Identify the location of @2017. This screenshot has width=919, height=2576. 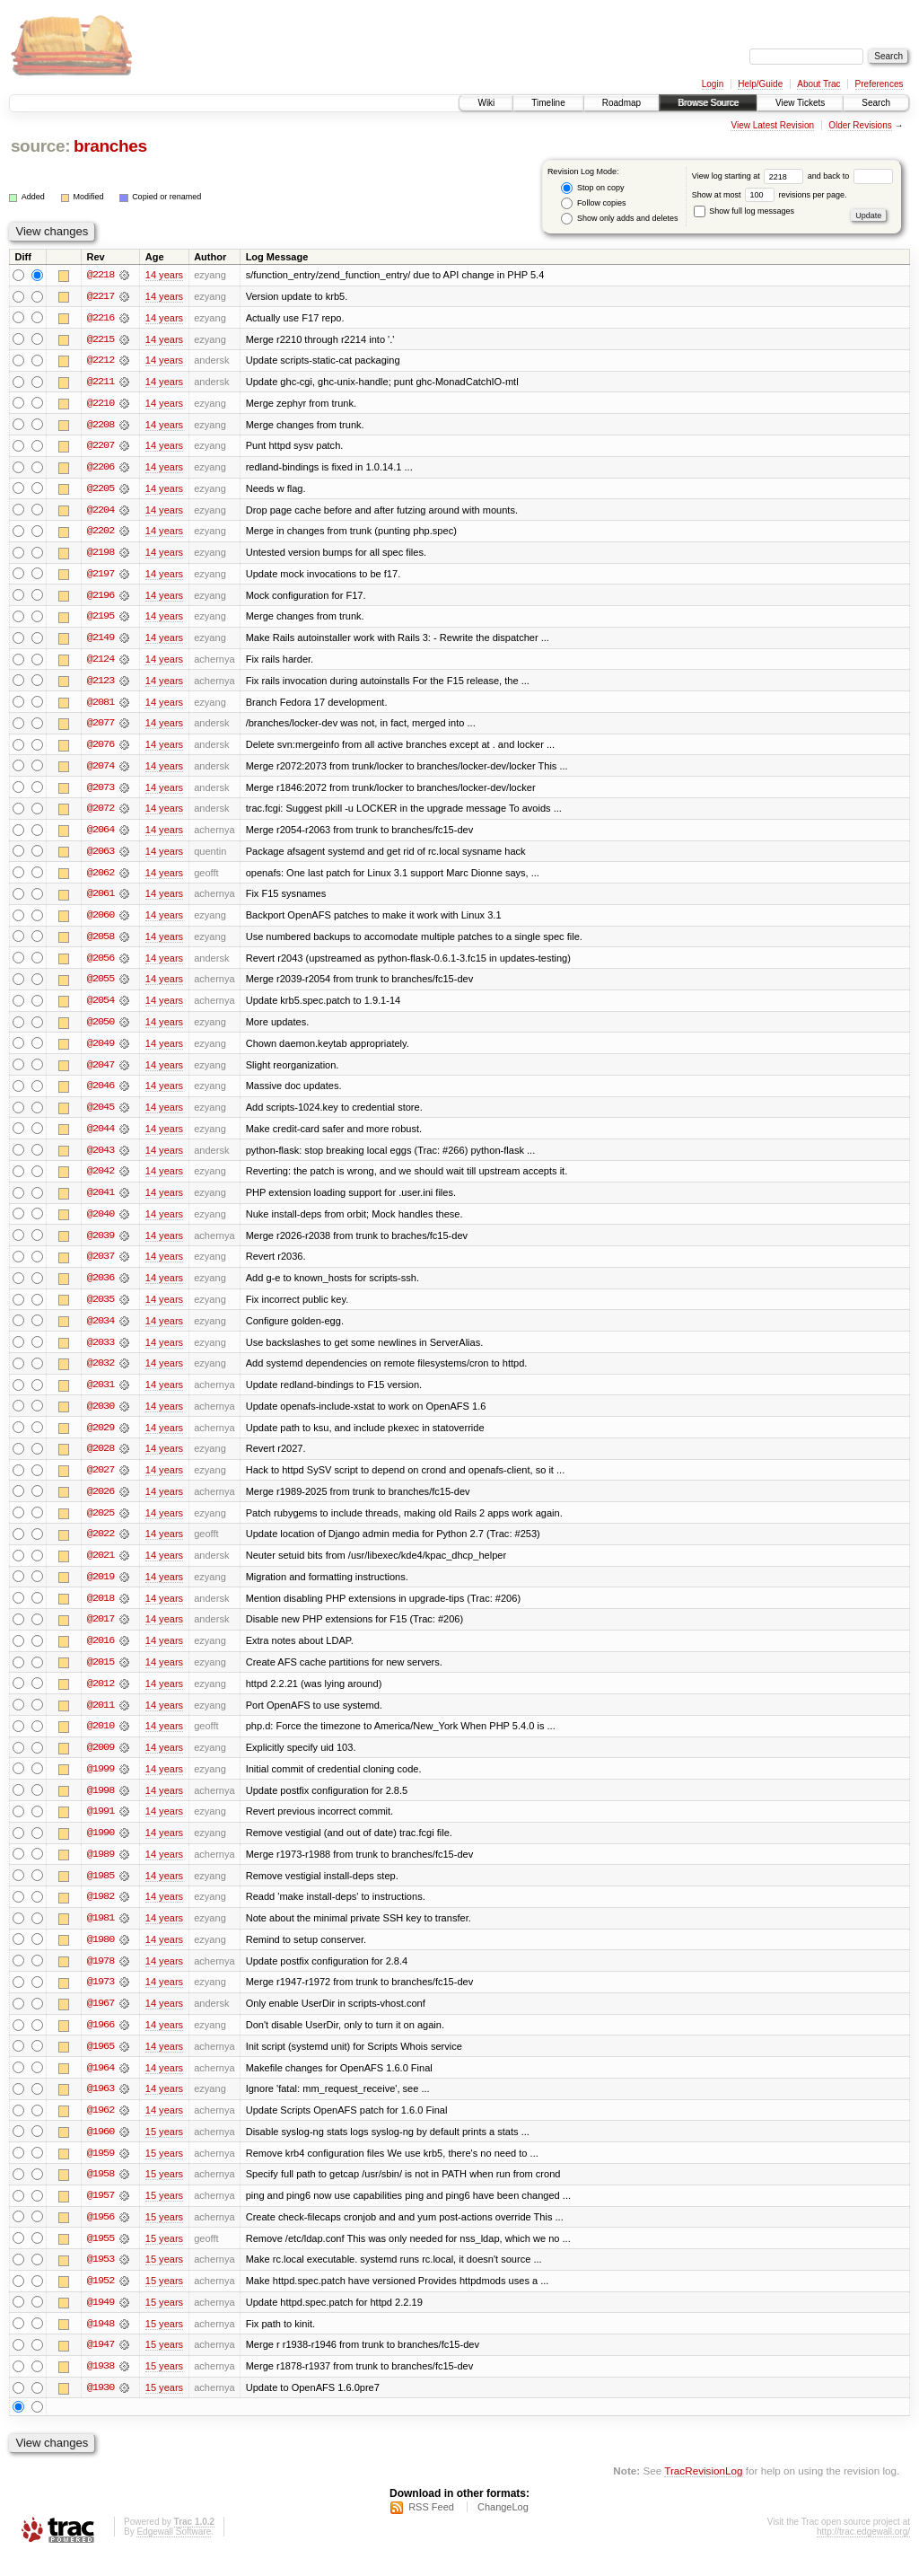
(100, 1632).